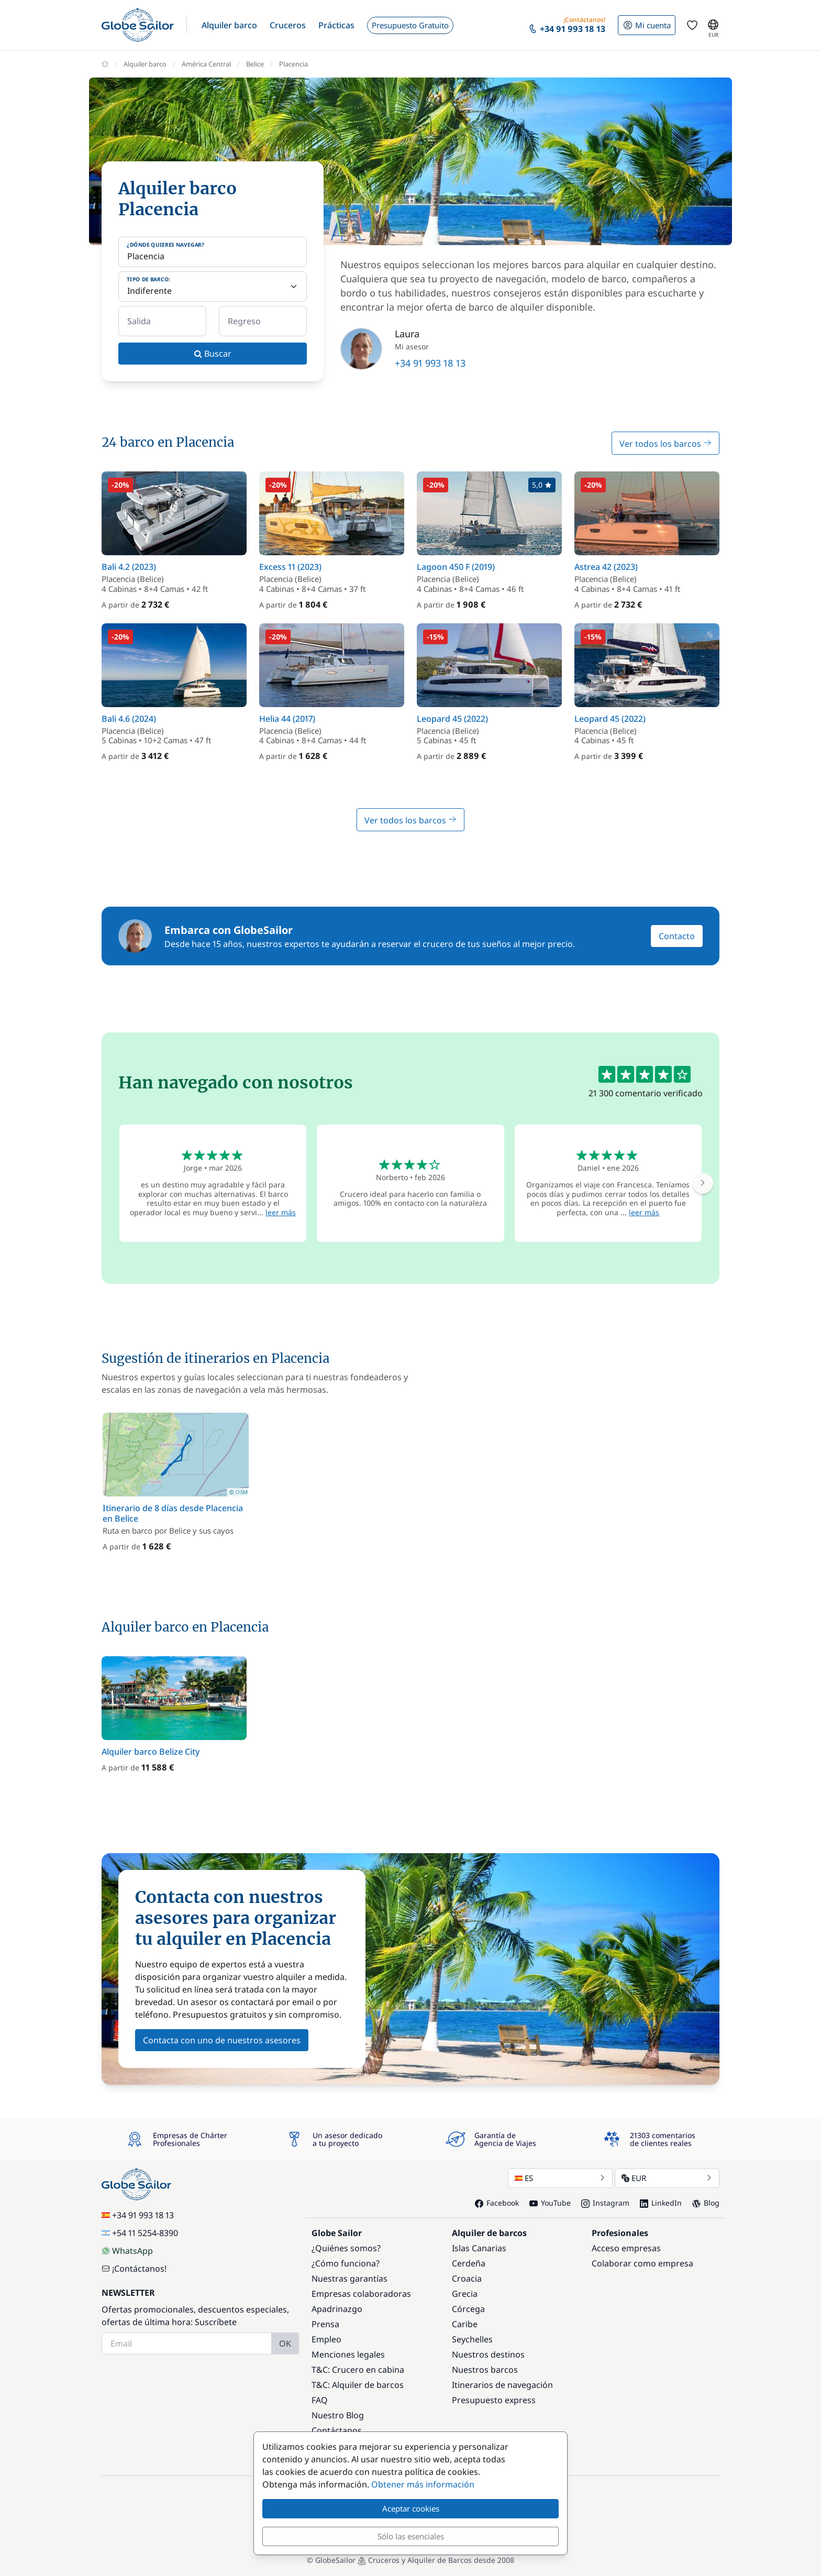  What do you see at coordinates (325, 2324) in the screenshot?
I see `Prensa` at bounding box center [325, 2324].